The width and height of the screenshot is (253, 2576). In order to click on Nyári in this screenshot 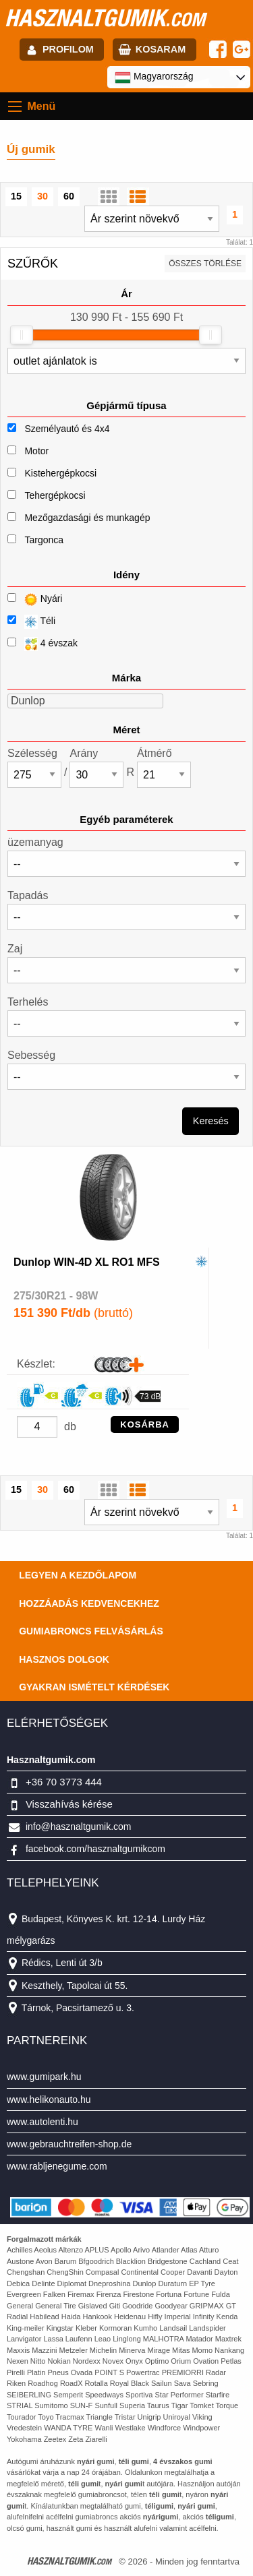, I will do `click(34, 599)`.